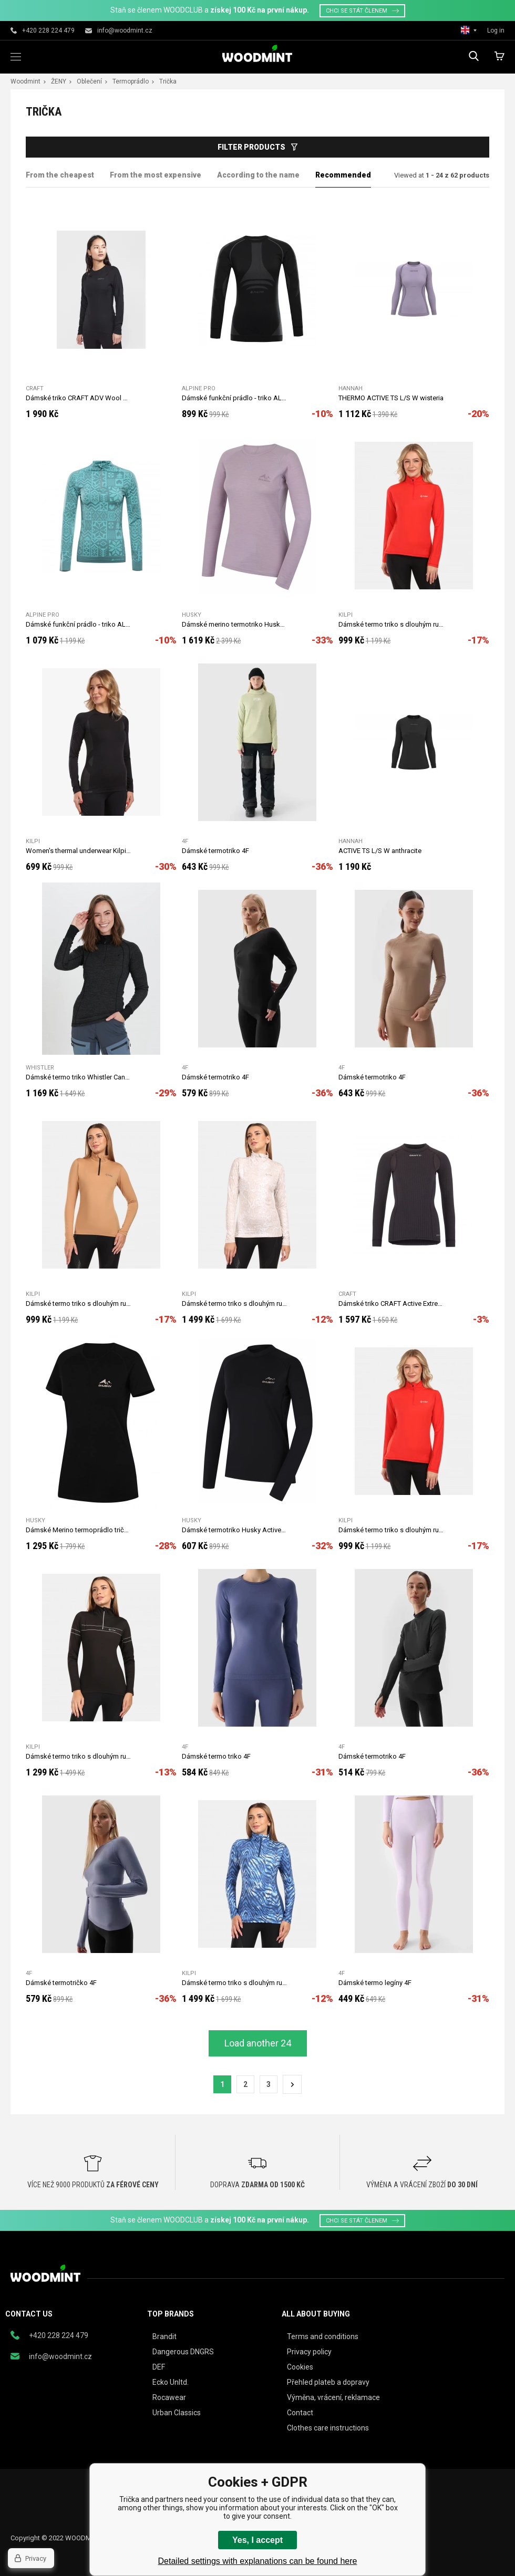  What do you see at coordinates (164, 2336) in the screenshot?
I see `Brandit` at bounding box center [164, 2336].